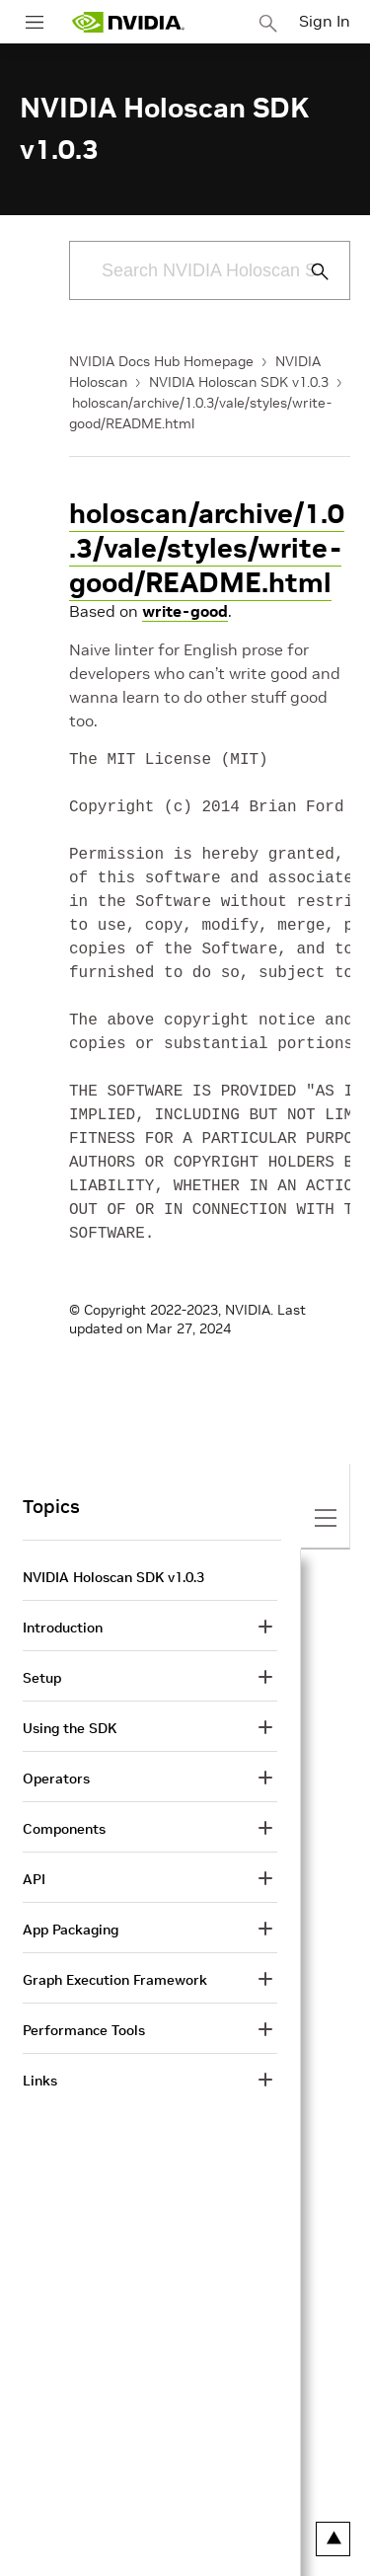  Describe the element at coordinates (309, 271) in the screenshot. I see `[Submit Search]` at that location.